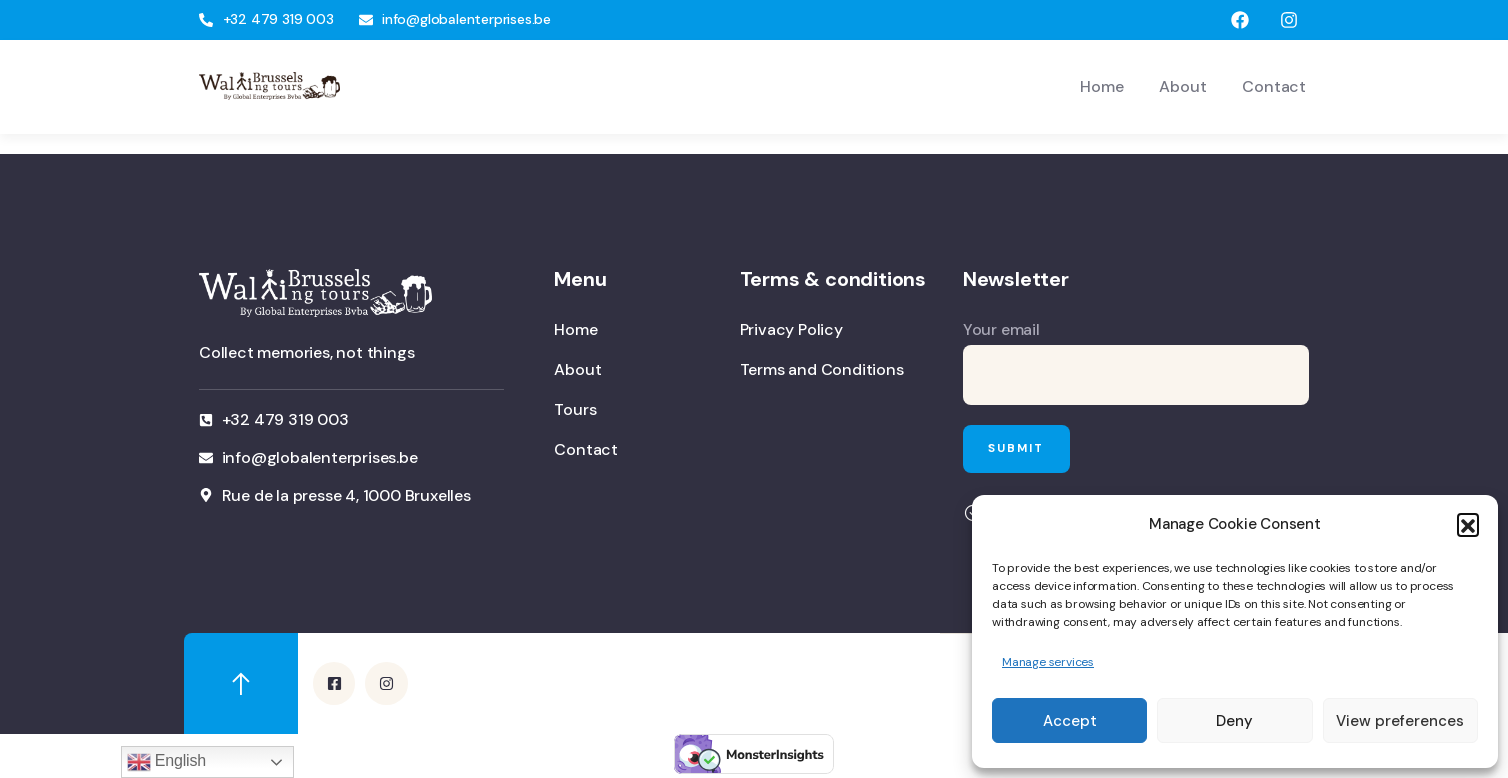  What do you see at coordinates (1468, 524) in the screenshot?
I see `[button]` at bounding box center [1468, 524].